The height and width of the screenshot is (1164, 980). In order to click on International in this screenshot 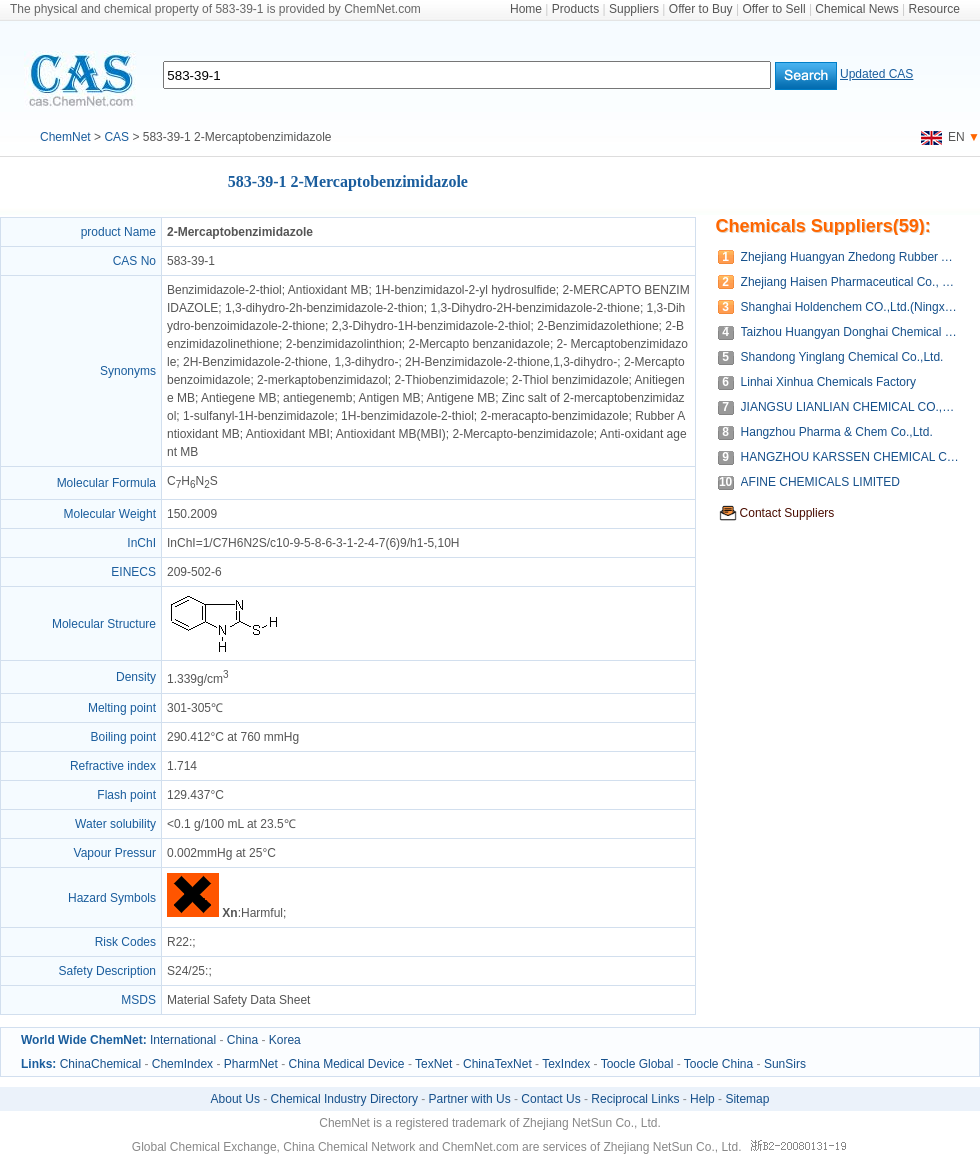, I will do `click(183, 1040)`.